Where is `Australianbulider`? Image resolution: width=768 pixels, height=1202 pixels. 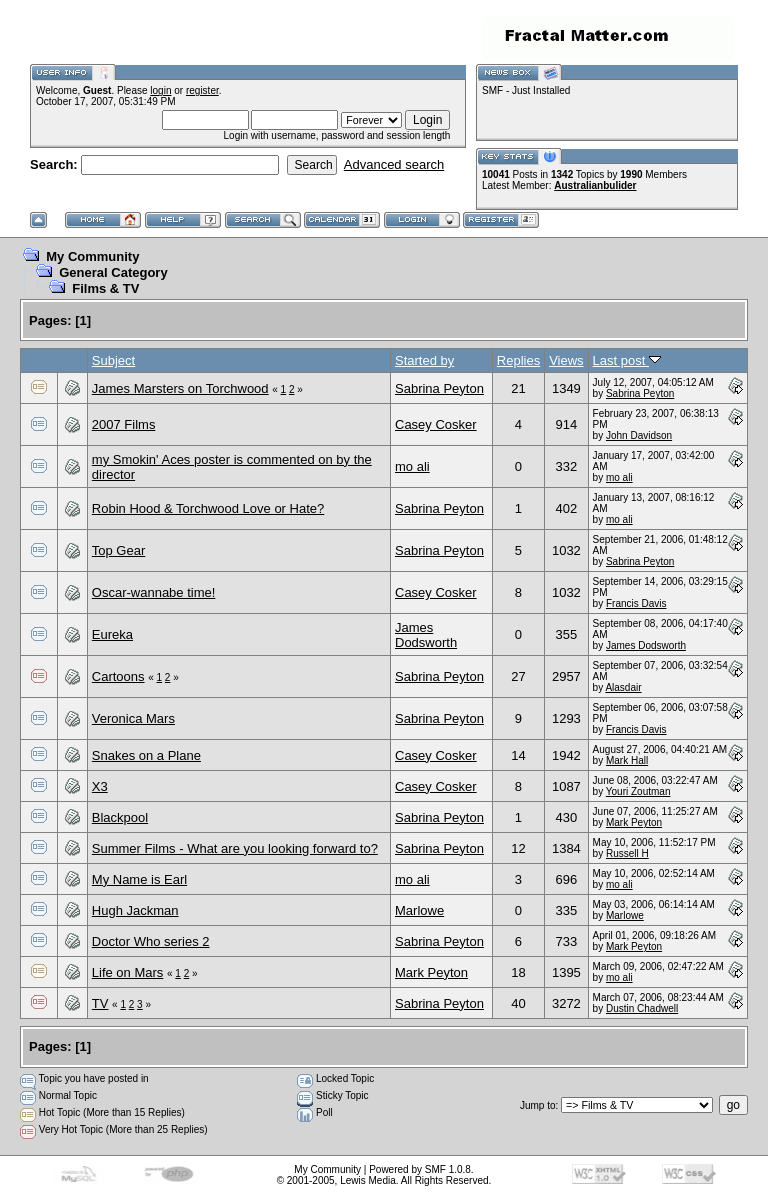 Australianbulider is located at coordinates (595, 185).